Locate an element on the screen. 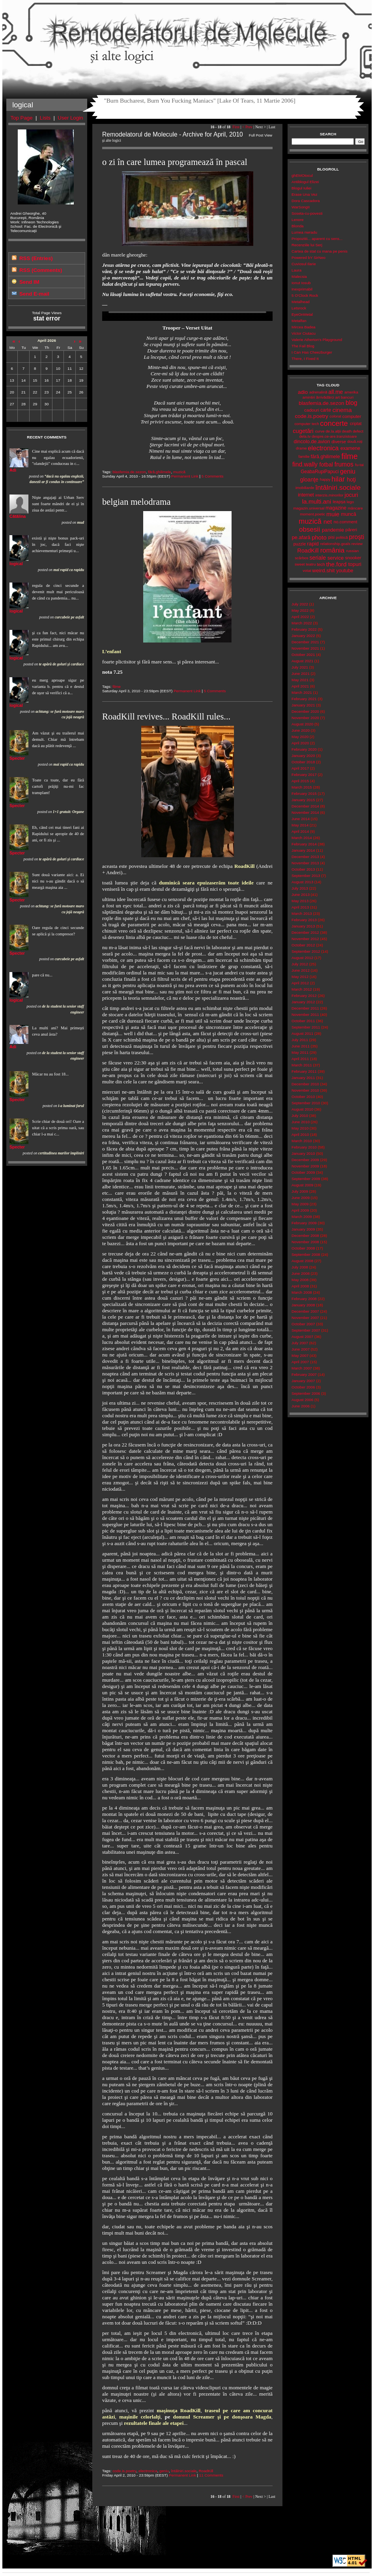 The height and width of the screenshot is (2576, 372). familie is located at coordinates (303, 456).